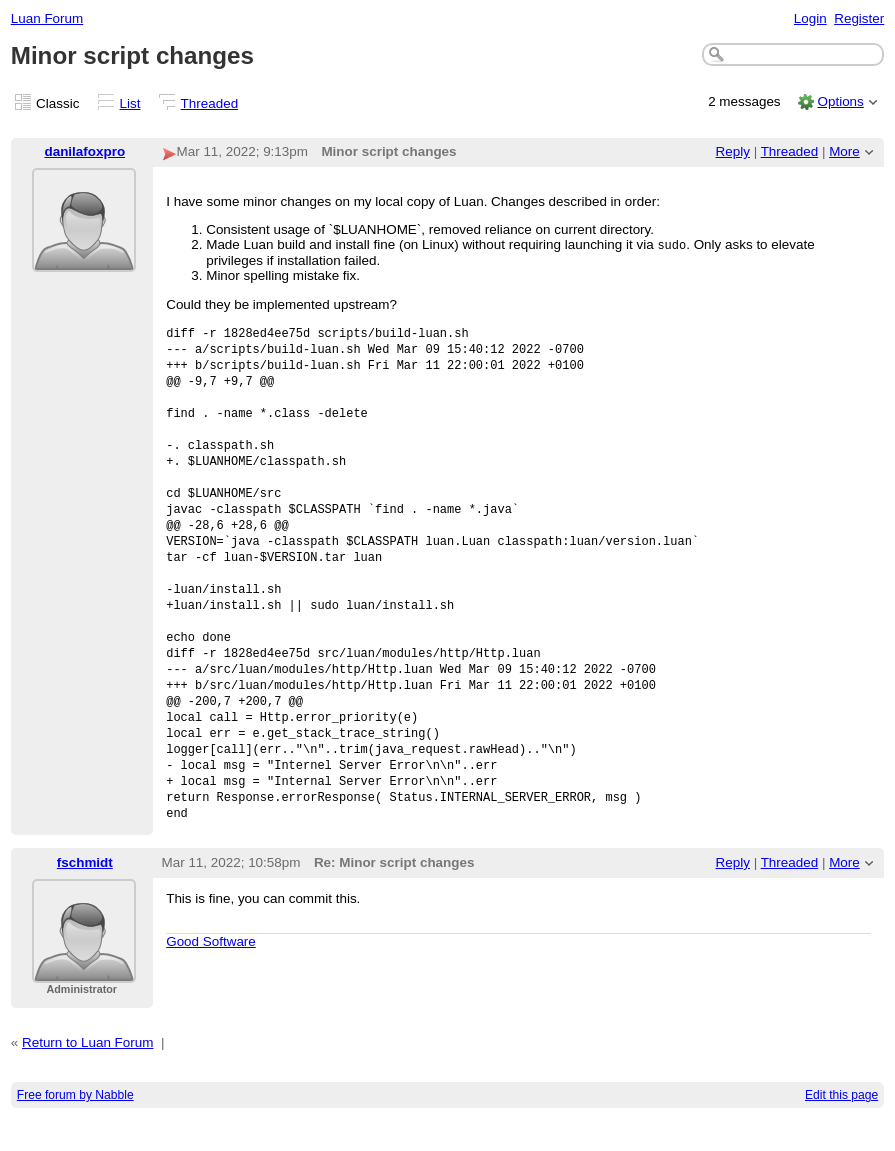  I want to click on Options, so click(840, 101).